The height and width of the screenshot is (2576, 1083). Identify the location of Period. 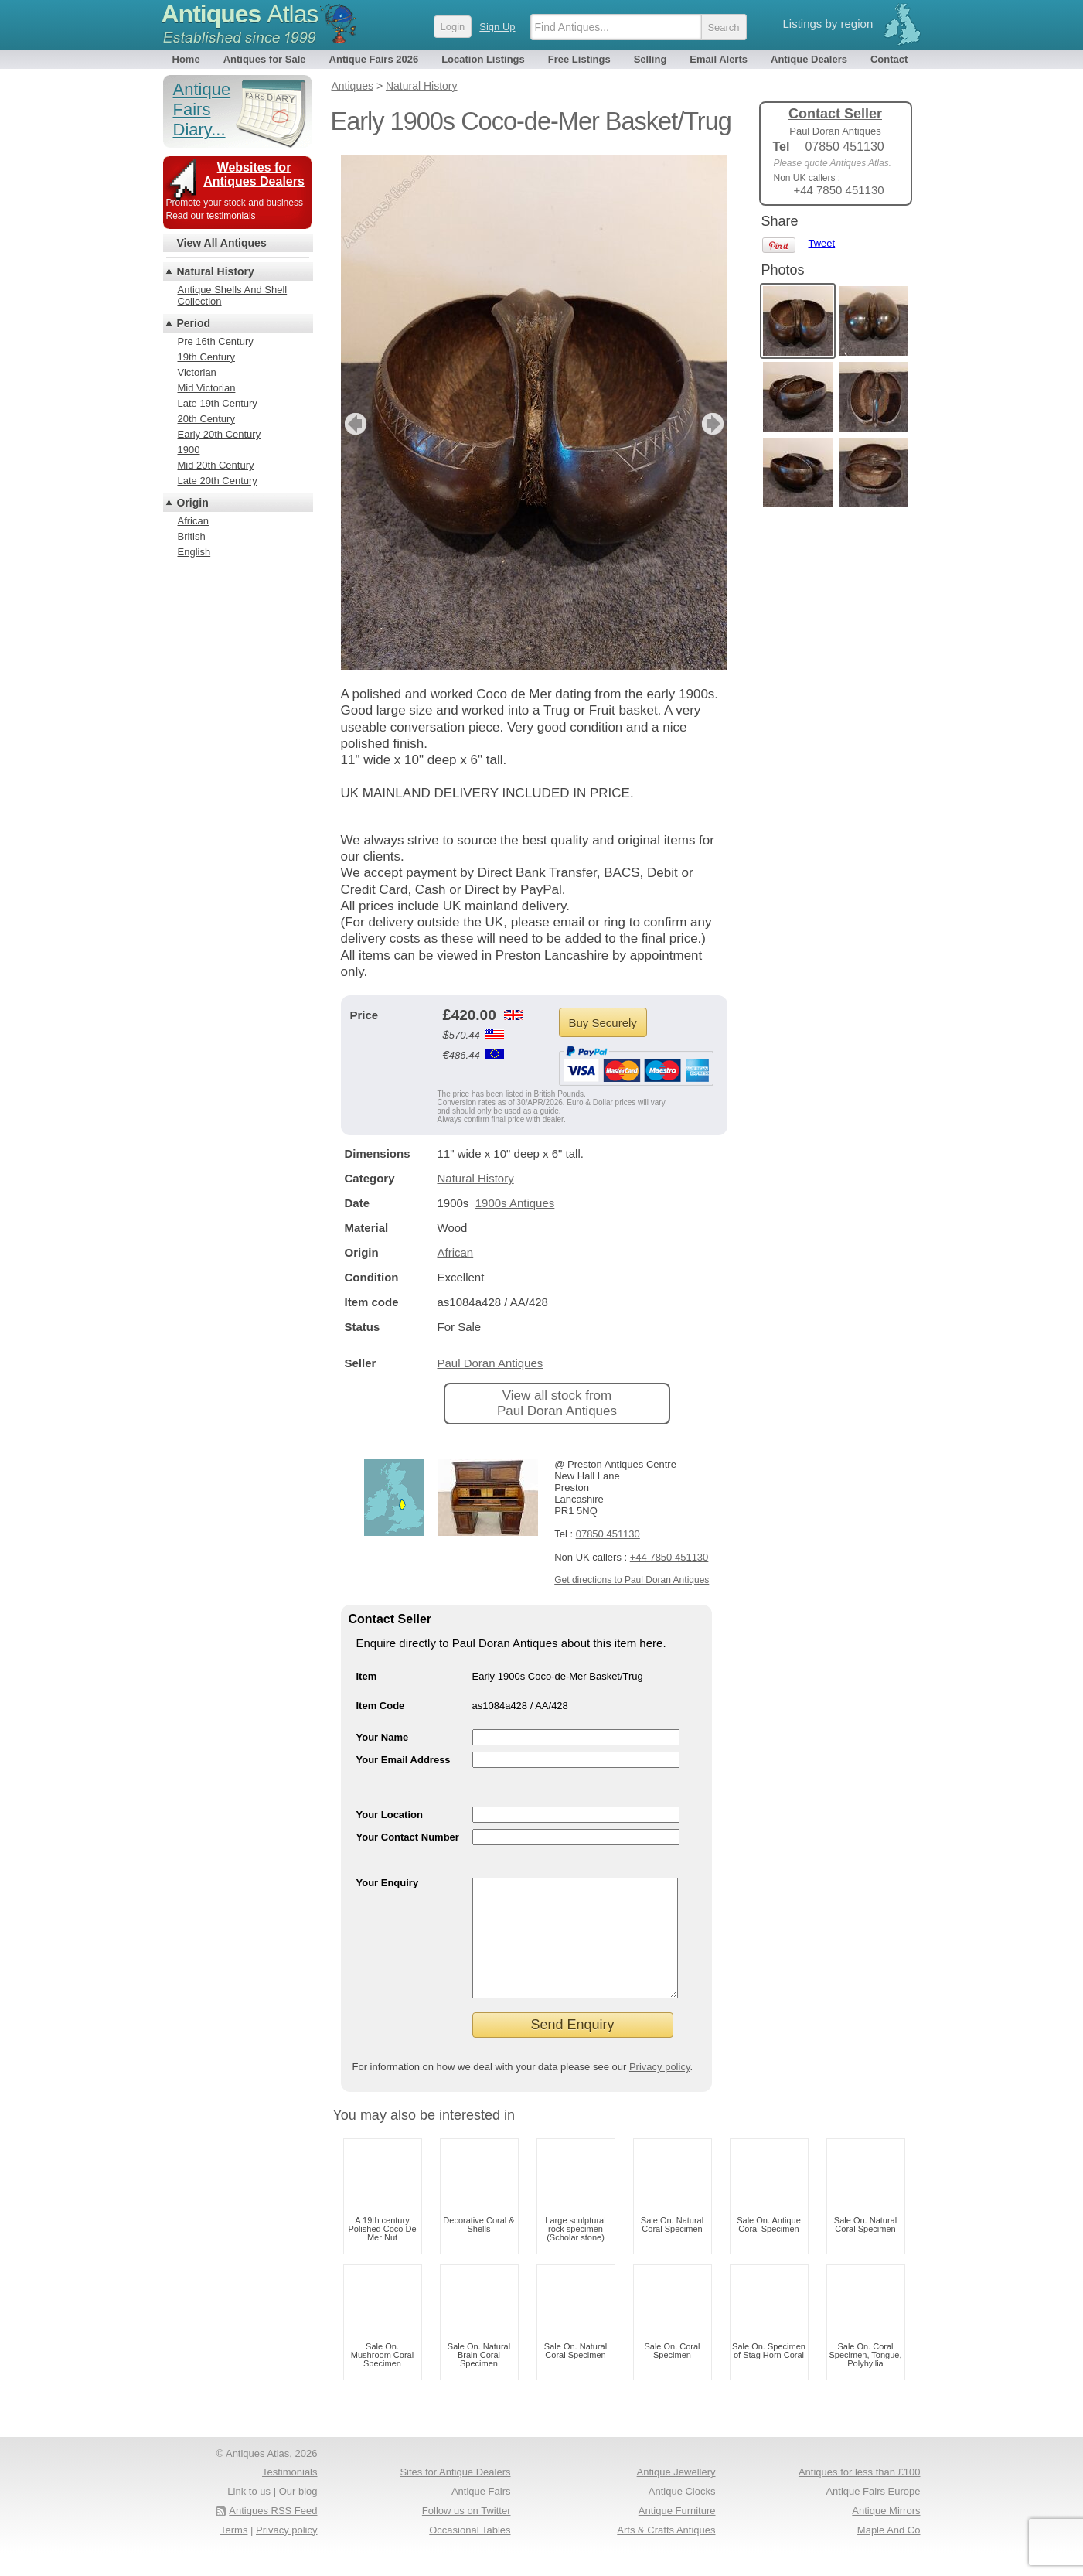
(194, 323).